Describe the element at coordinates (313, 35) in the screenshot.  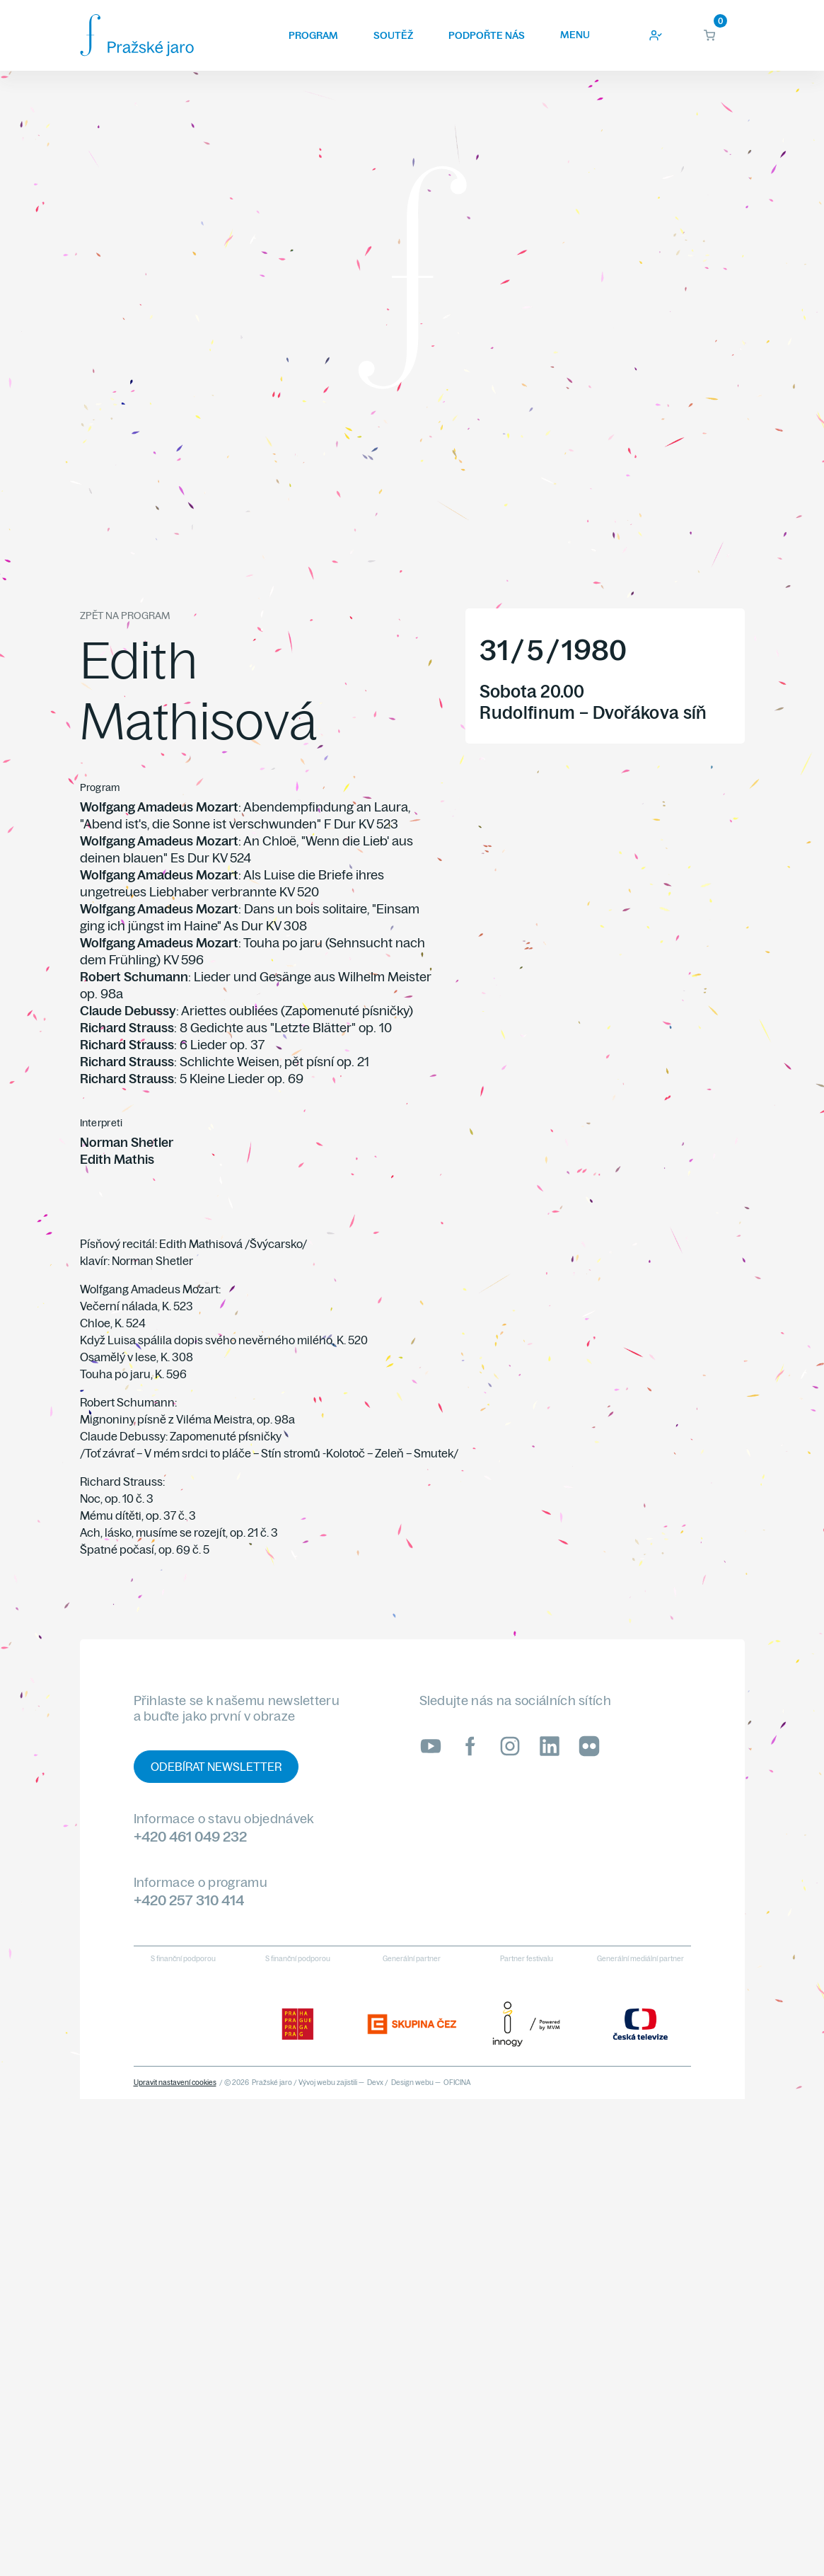
I see `Program` at that location.